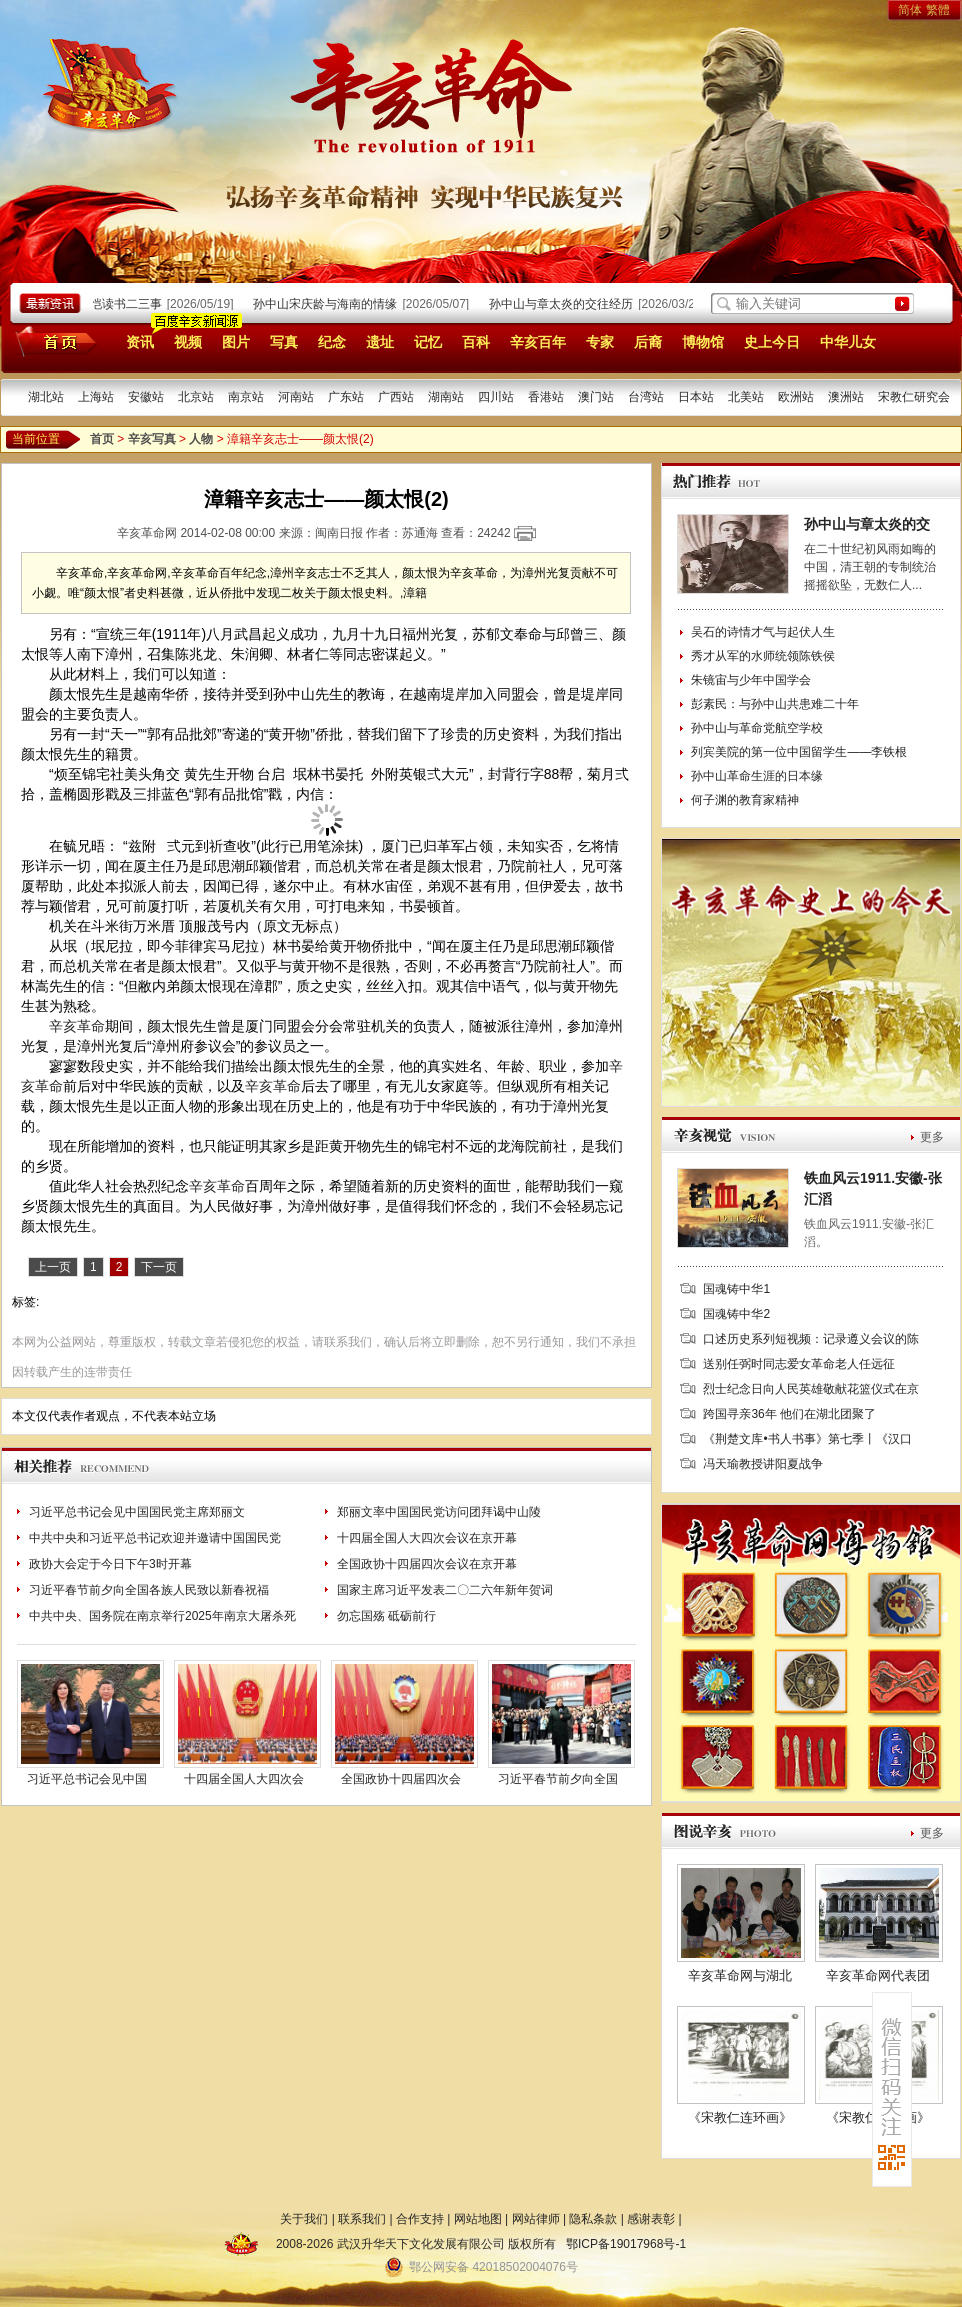  Describe the element at coordinates (201, 439) in the screenshot. I see `人物` at that location.